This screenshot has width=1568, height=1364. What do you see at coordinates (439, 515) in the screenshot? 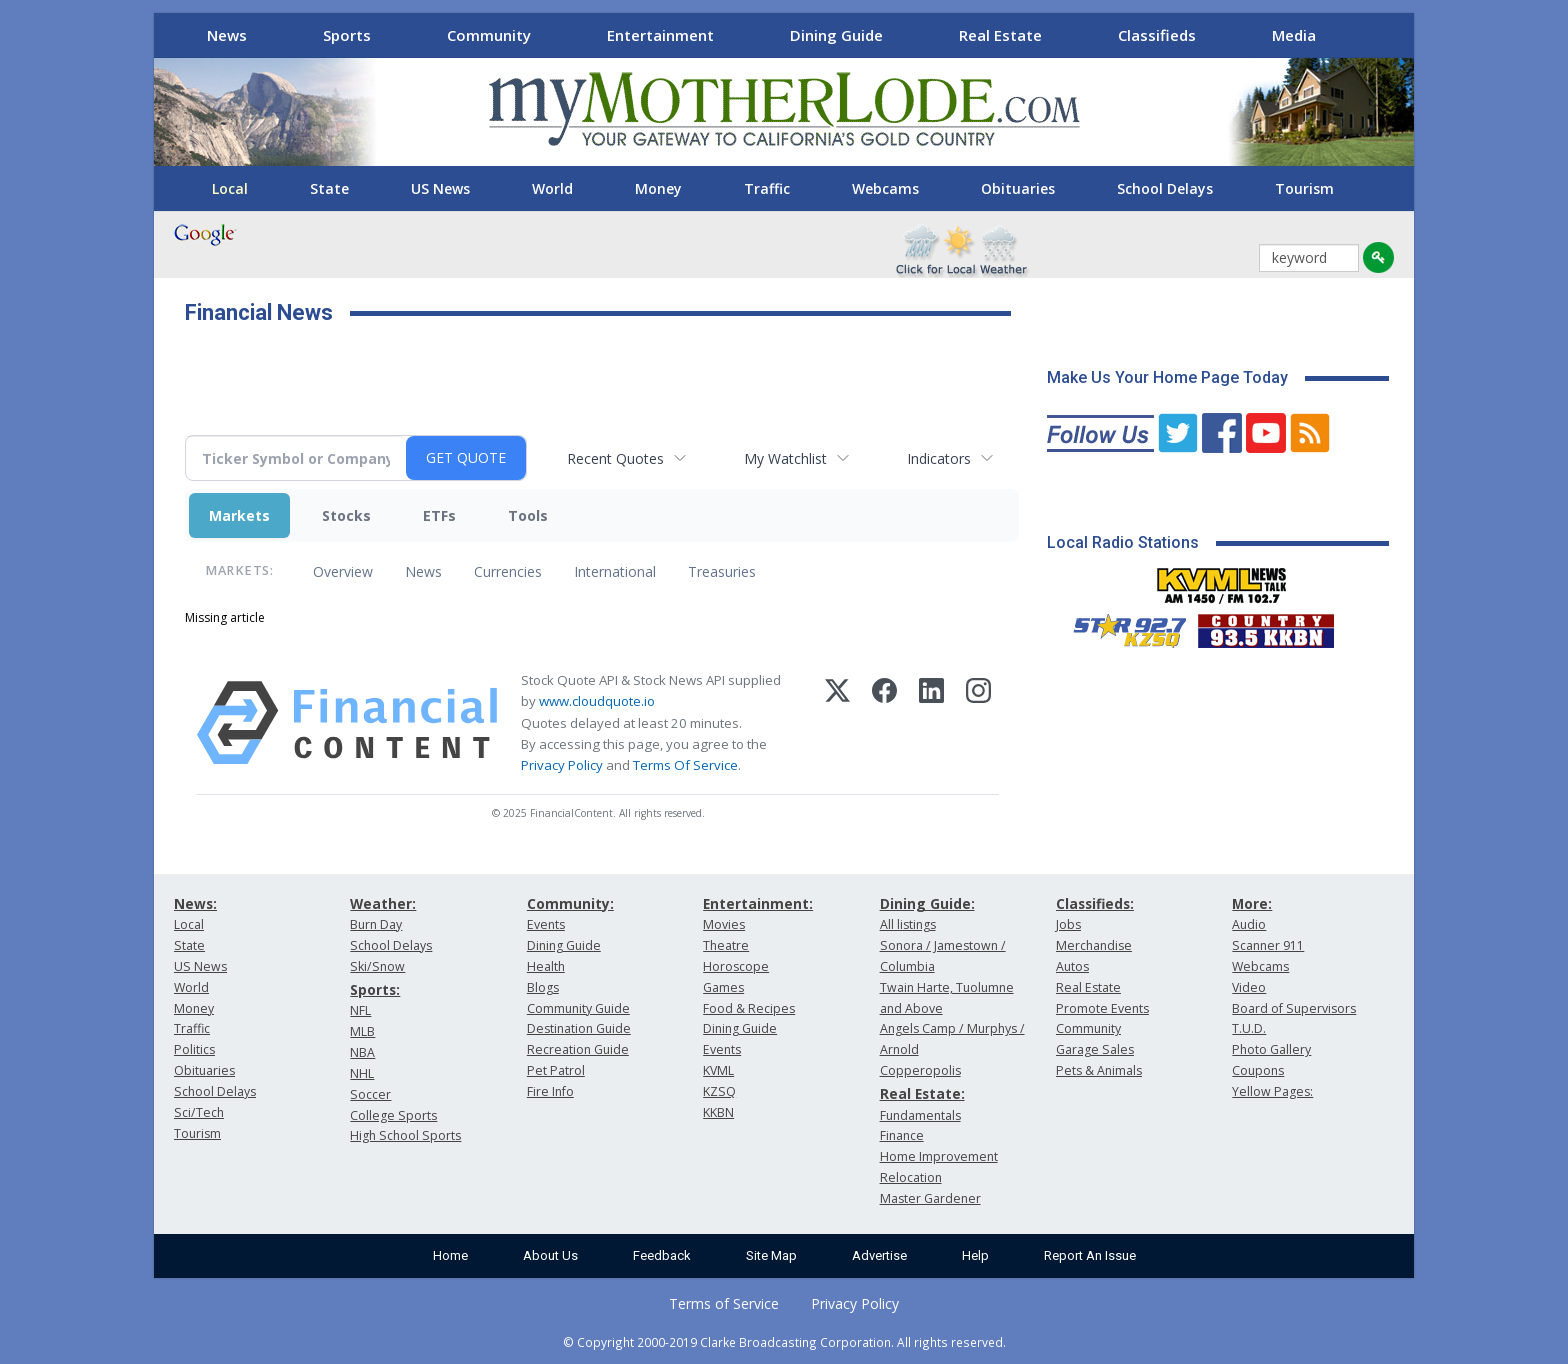
I see `ETFs` at bounding box center [439, 515].